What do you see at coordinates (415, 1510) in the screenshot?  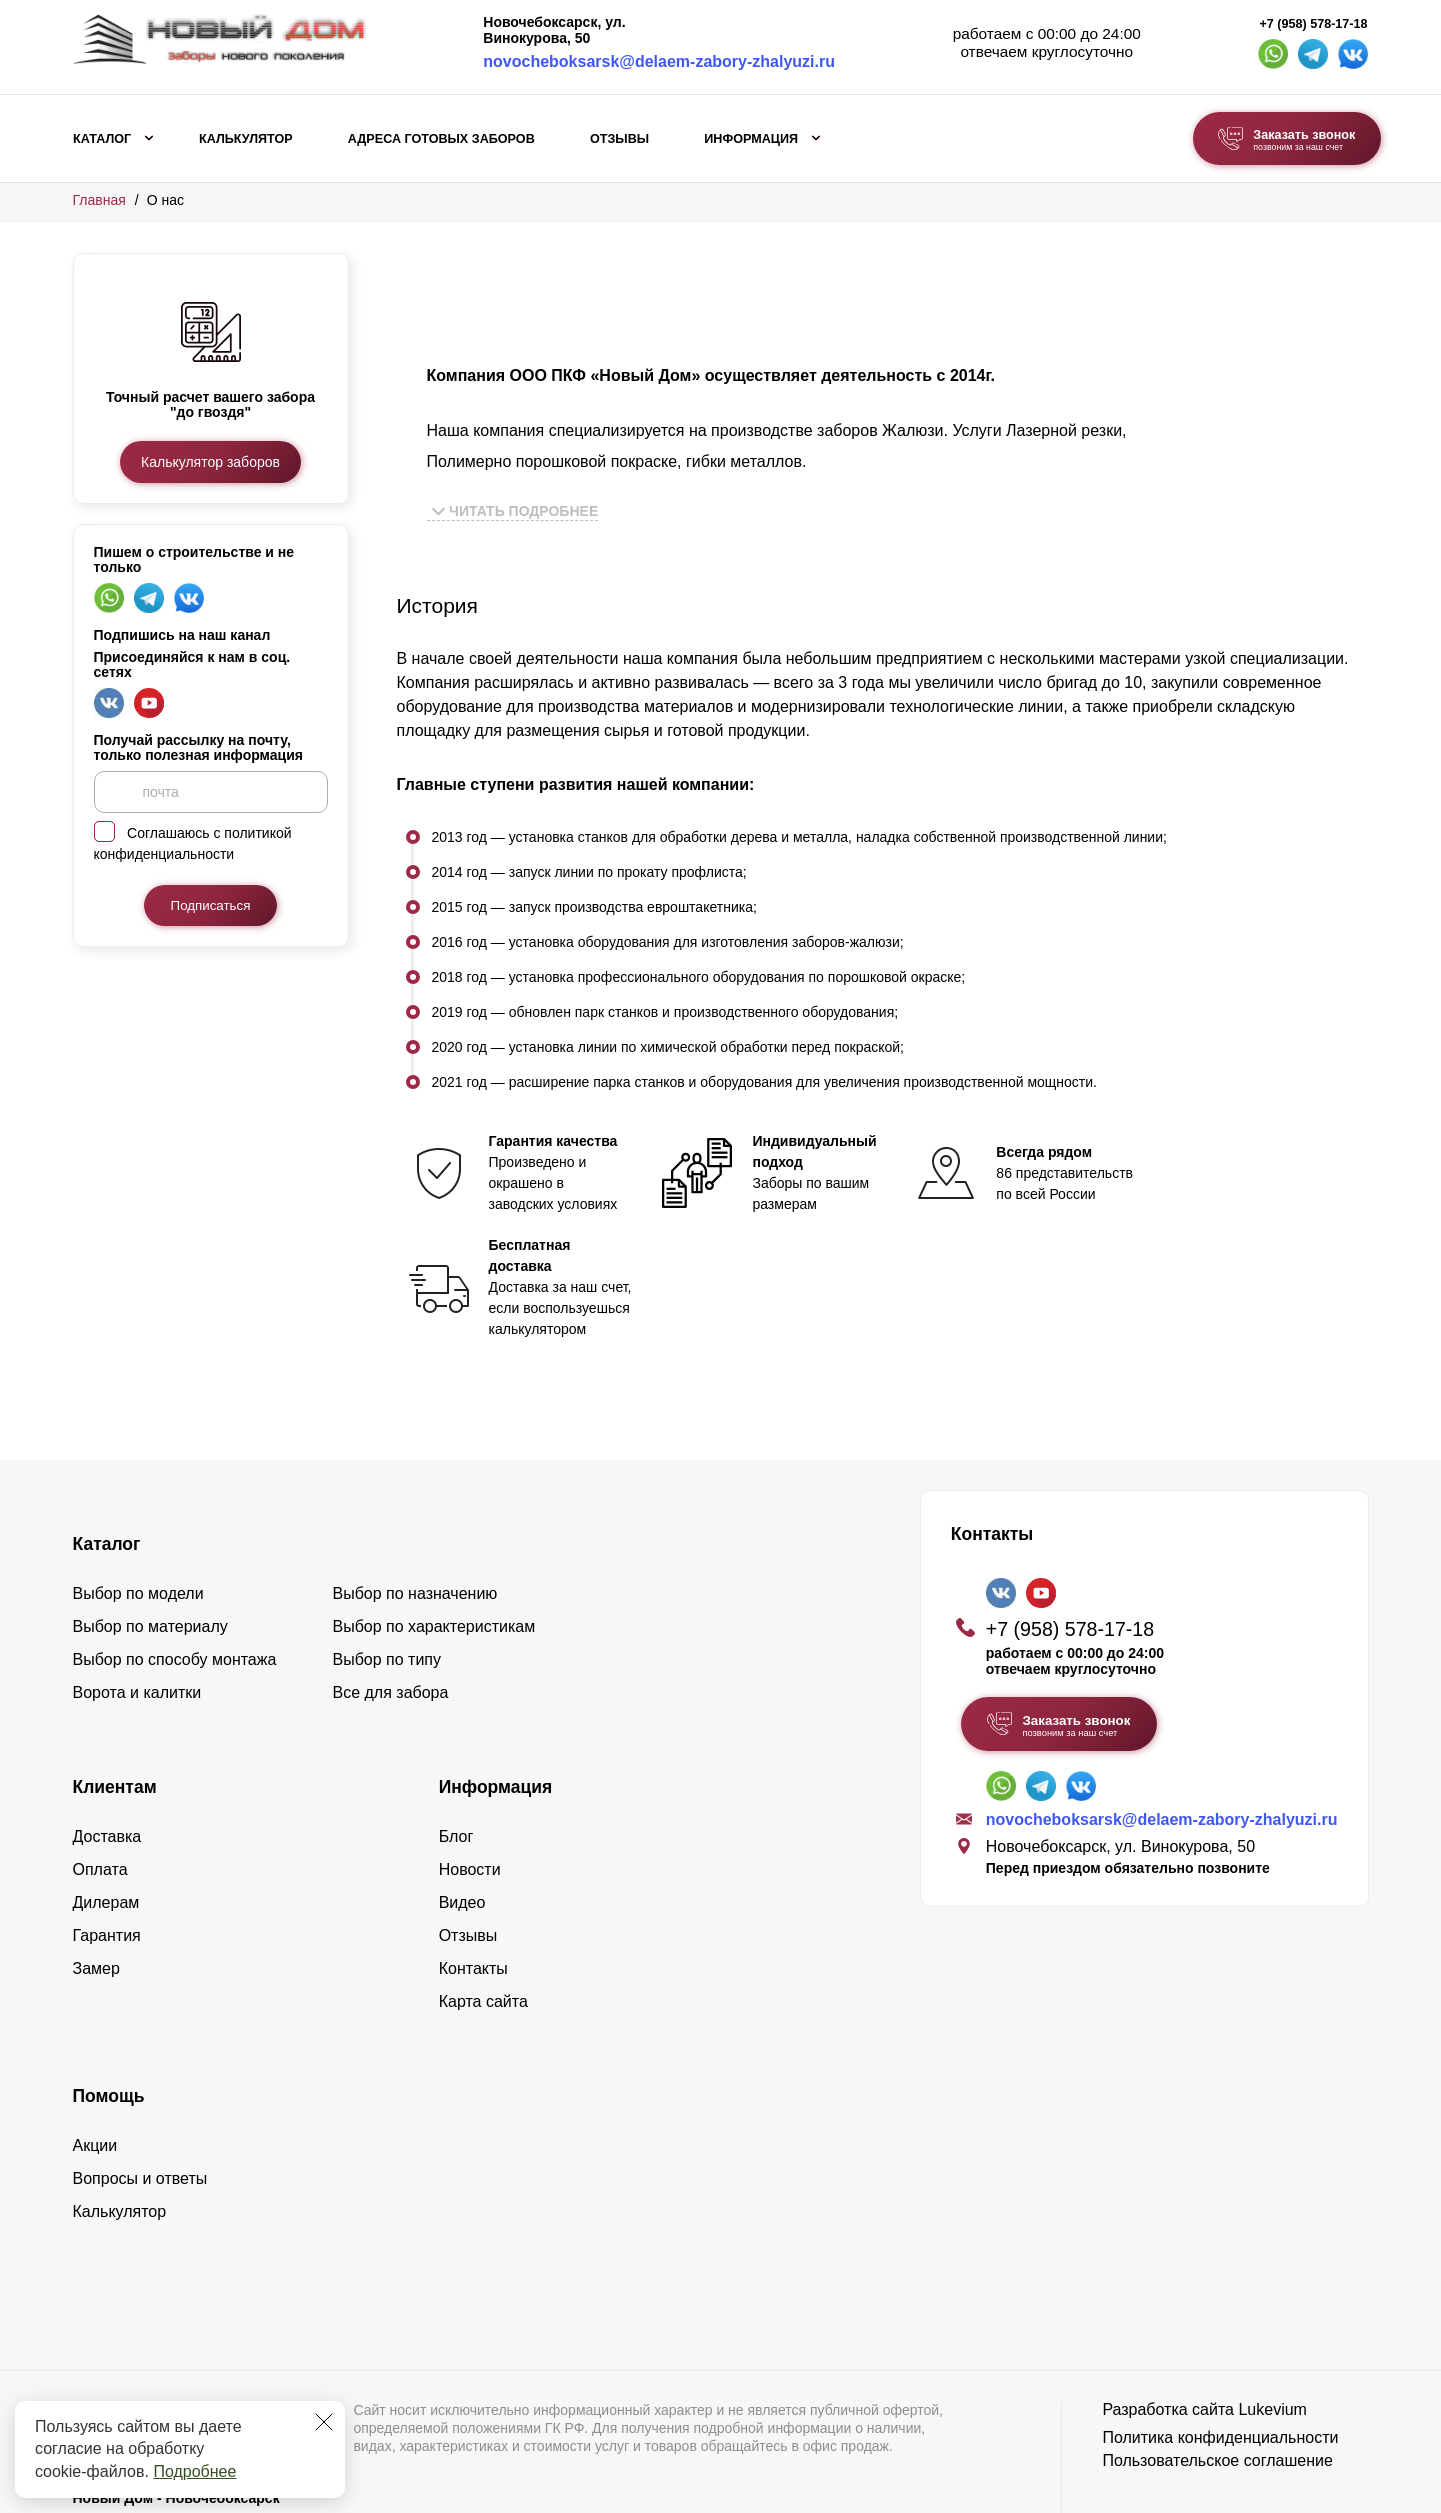 I see `Выбор по назначению` at bounding box center [415, 1510].